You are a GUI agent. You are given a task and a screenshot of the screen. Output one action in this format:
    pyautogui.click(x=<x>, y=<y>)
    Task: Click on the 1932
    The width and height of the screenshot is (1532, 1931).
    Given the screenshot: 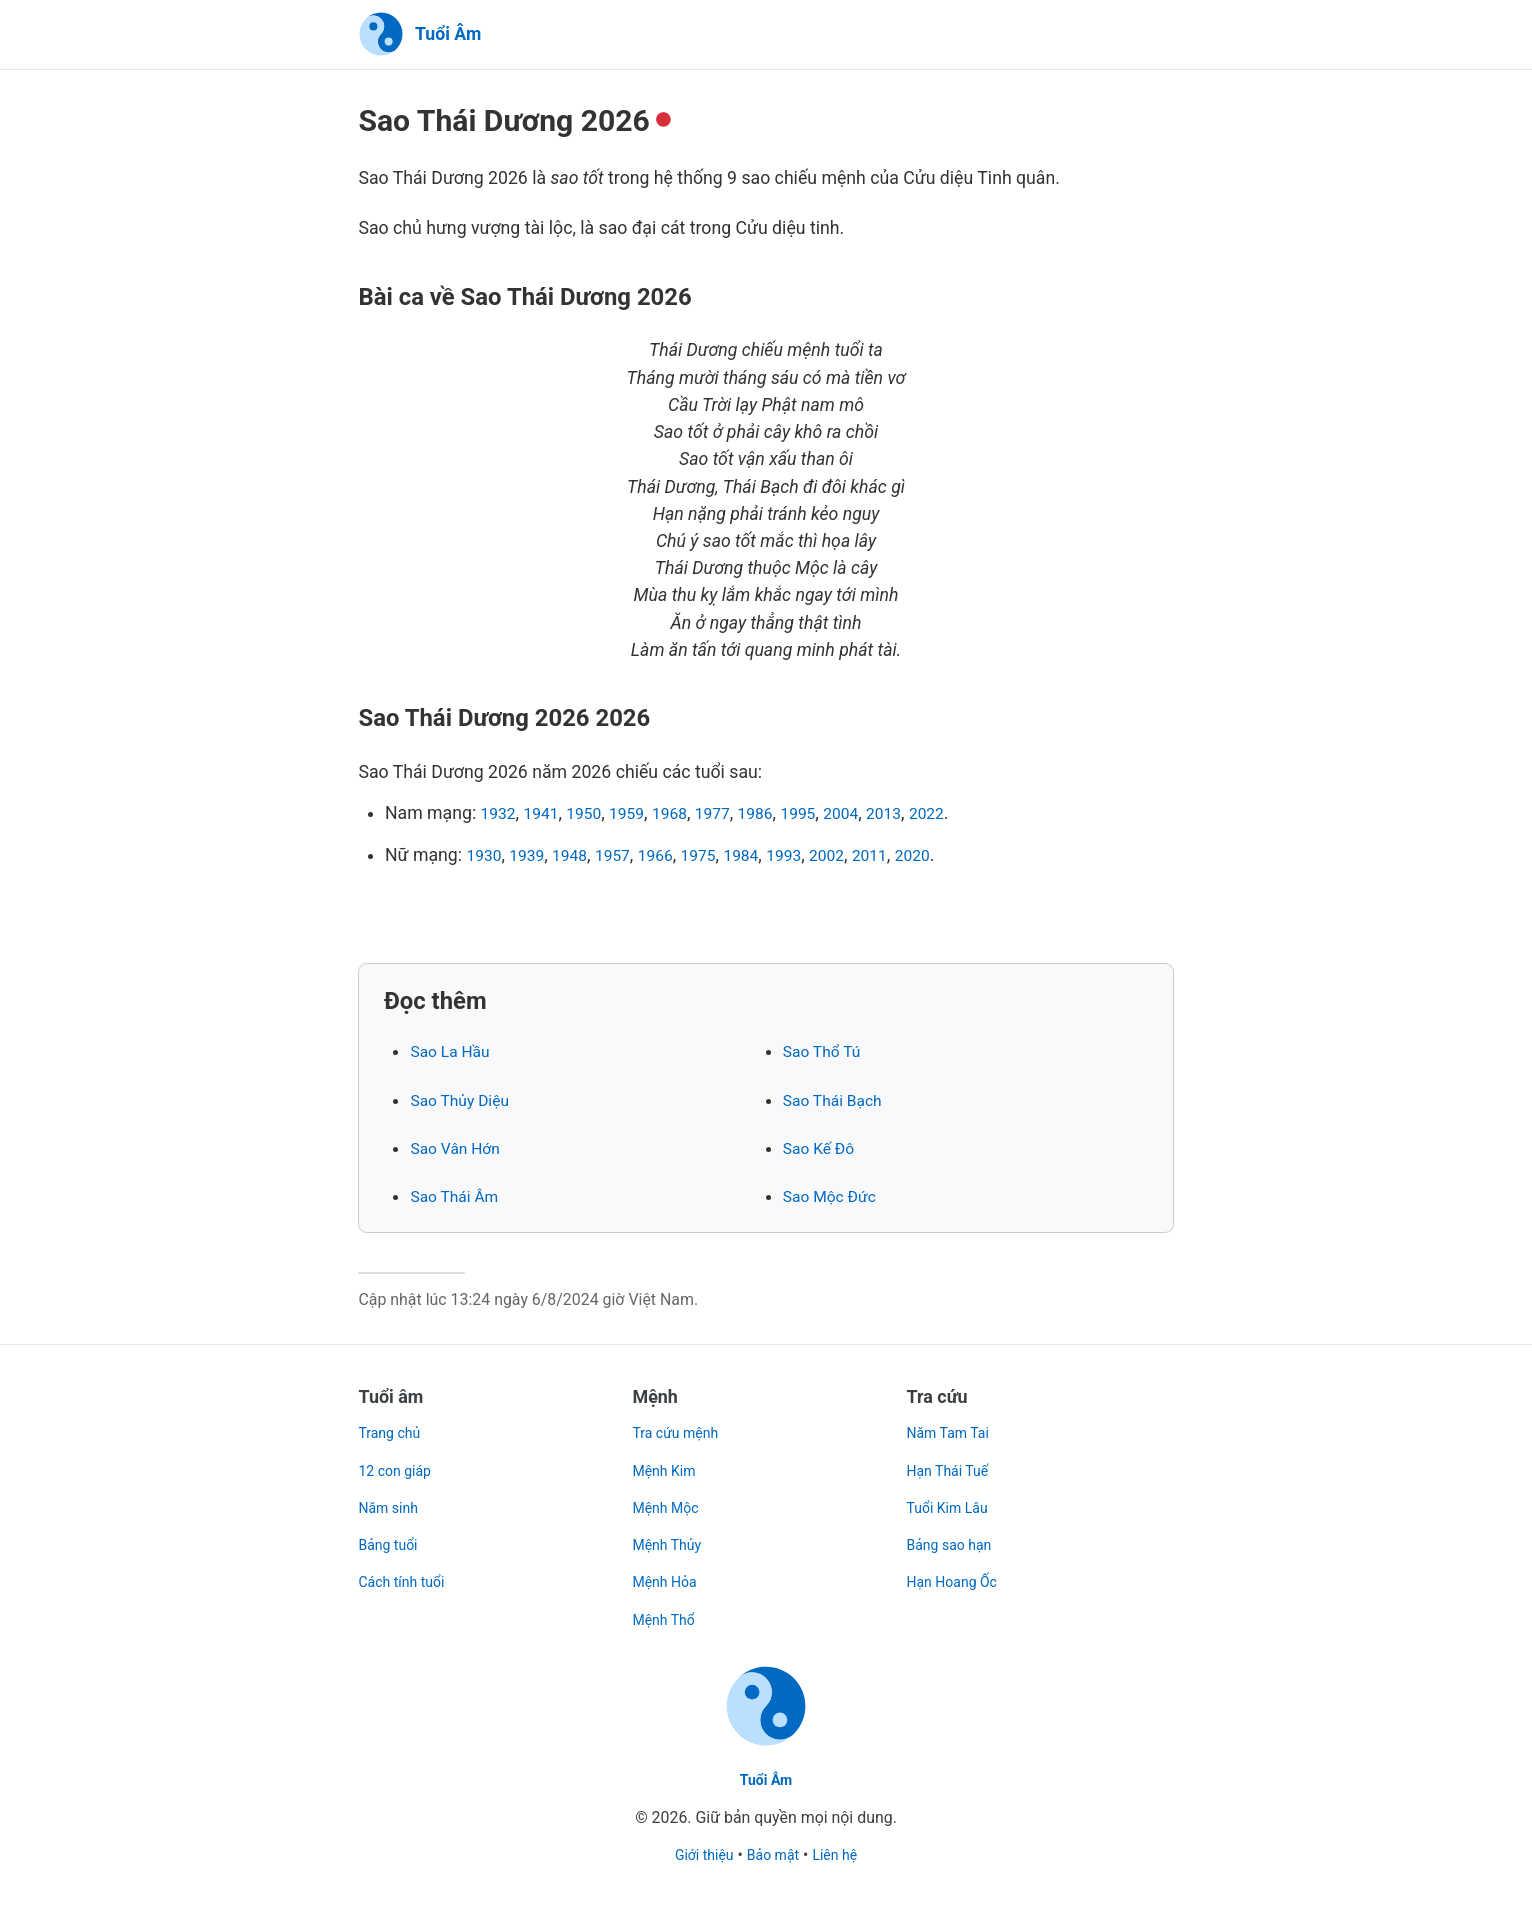 What is the action you would take?
    pyautogui.click(x=501, y=815)
    